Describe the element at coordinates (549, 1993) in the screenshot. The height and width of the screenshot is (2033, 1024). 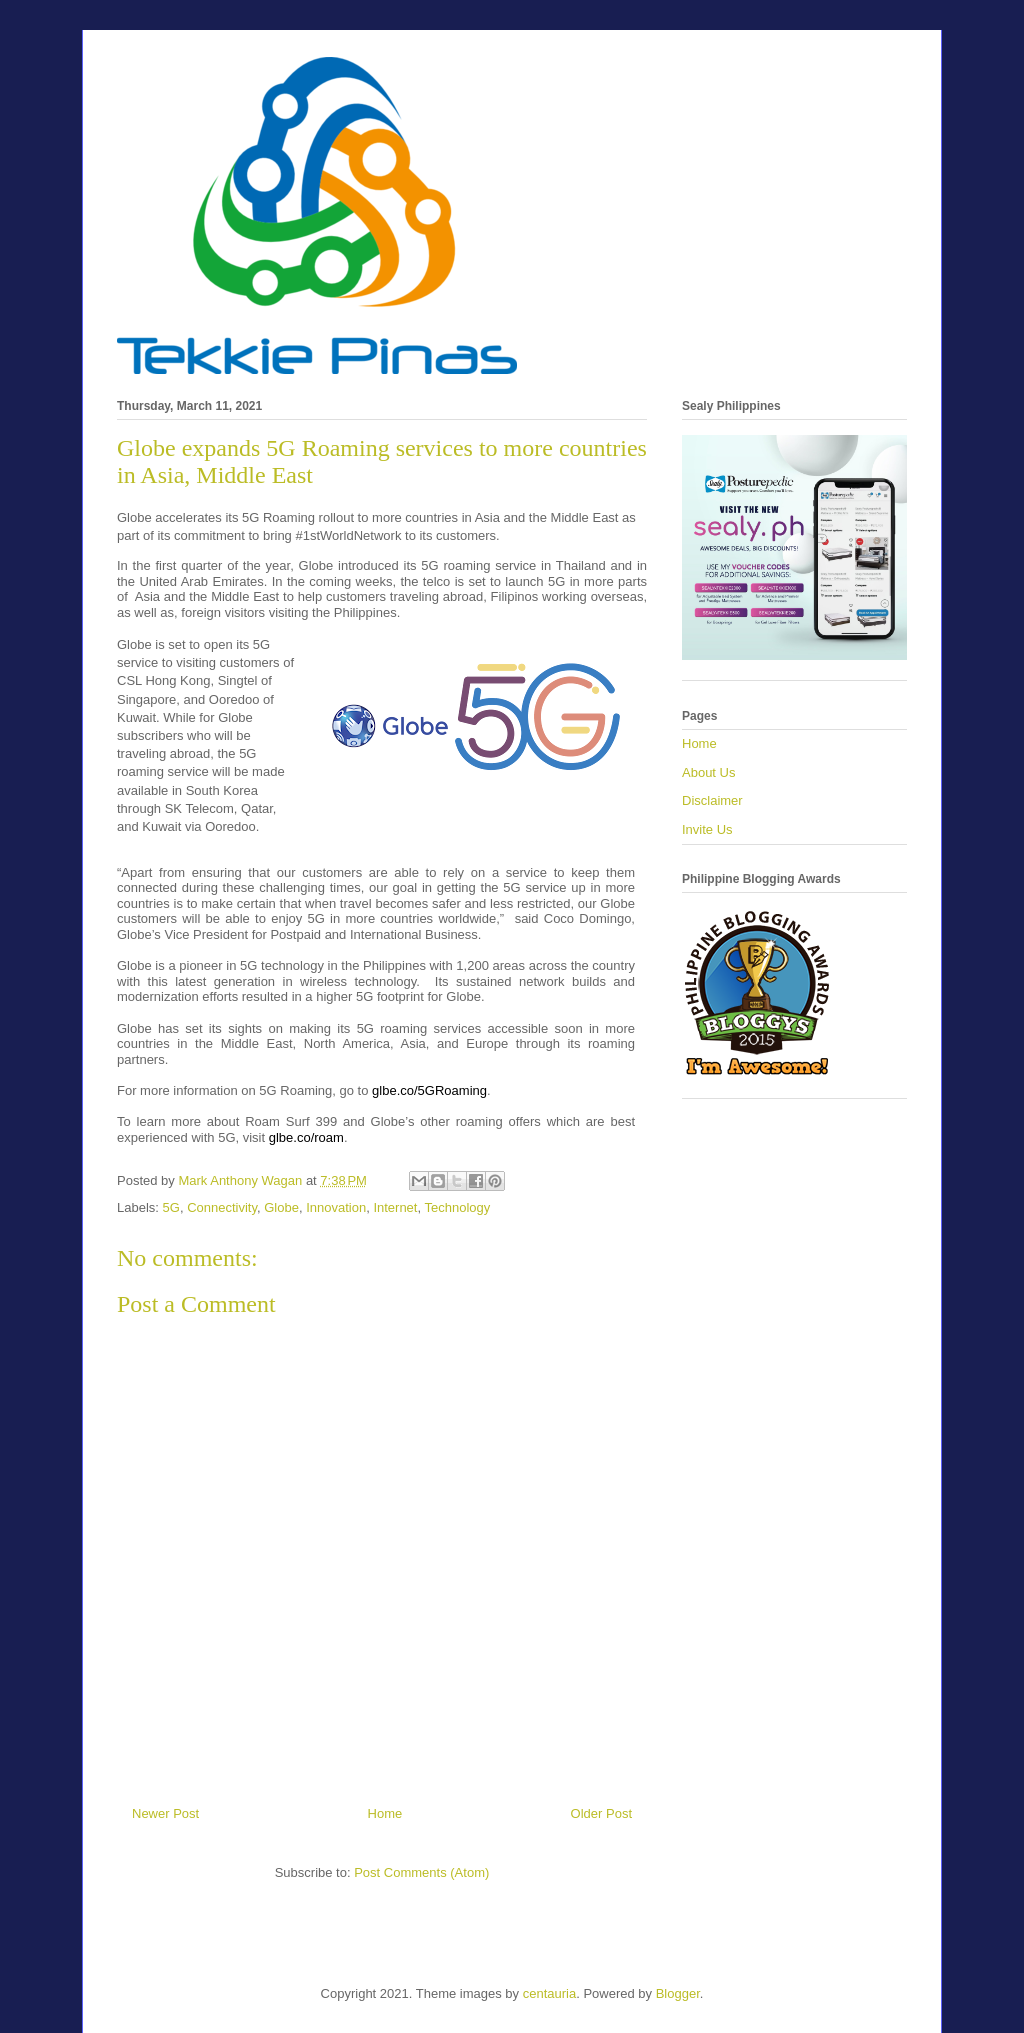
I see `centauria` at that location.